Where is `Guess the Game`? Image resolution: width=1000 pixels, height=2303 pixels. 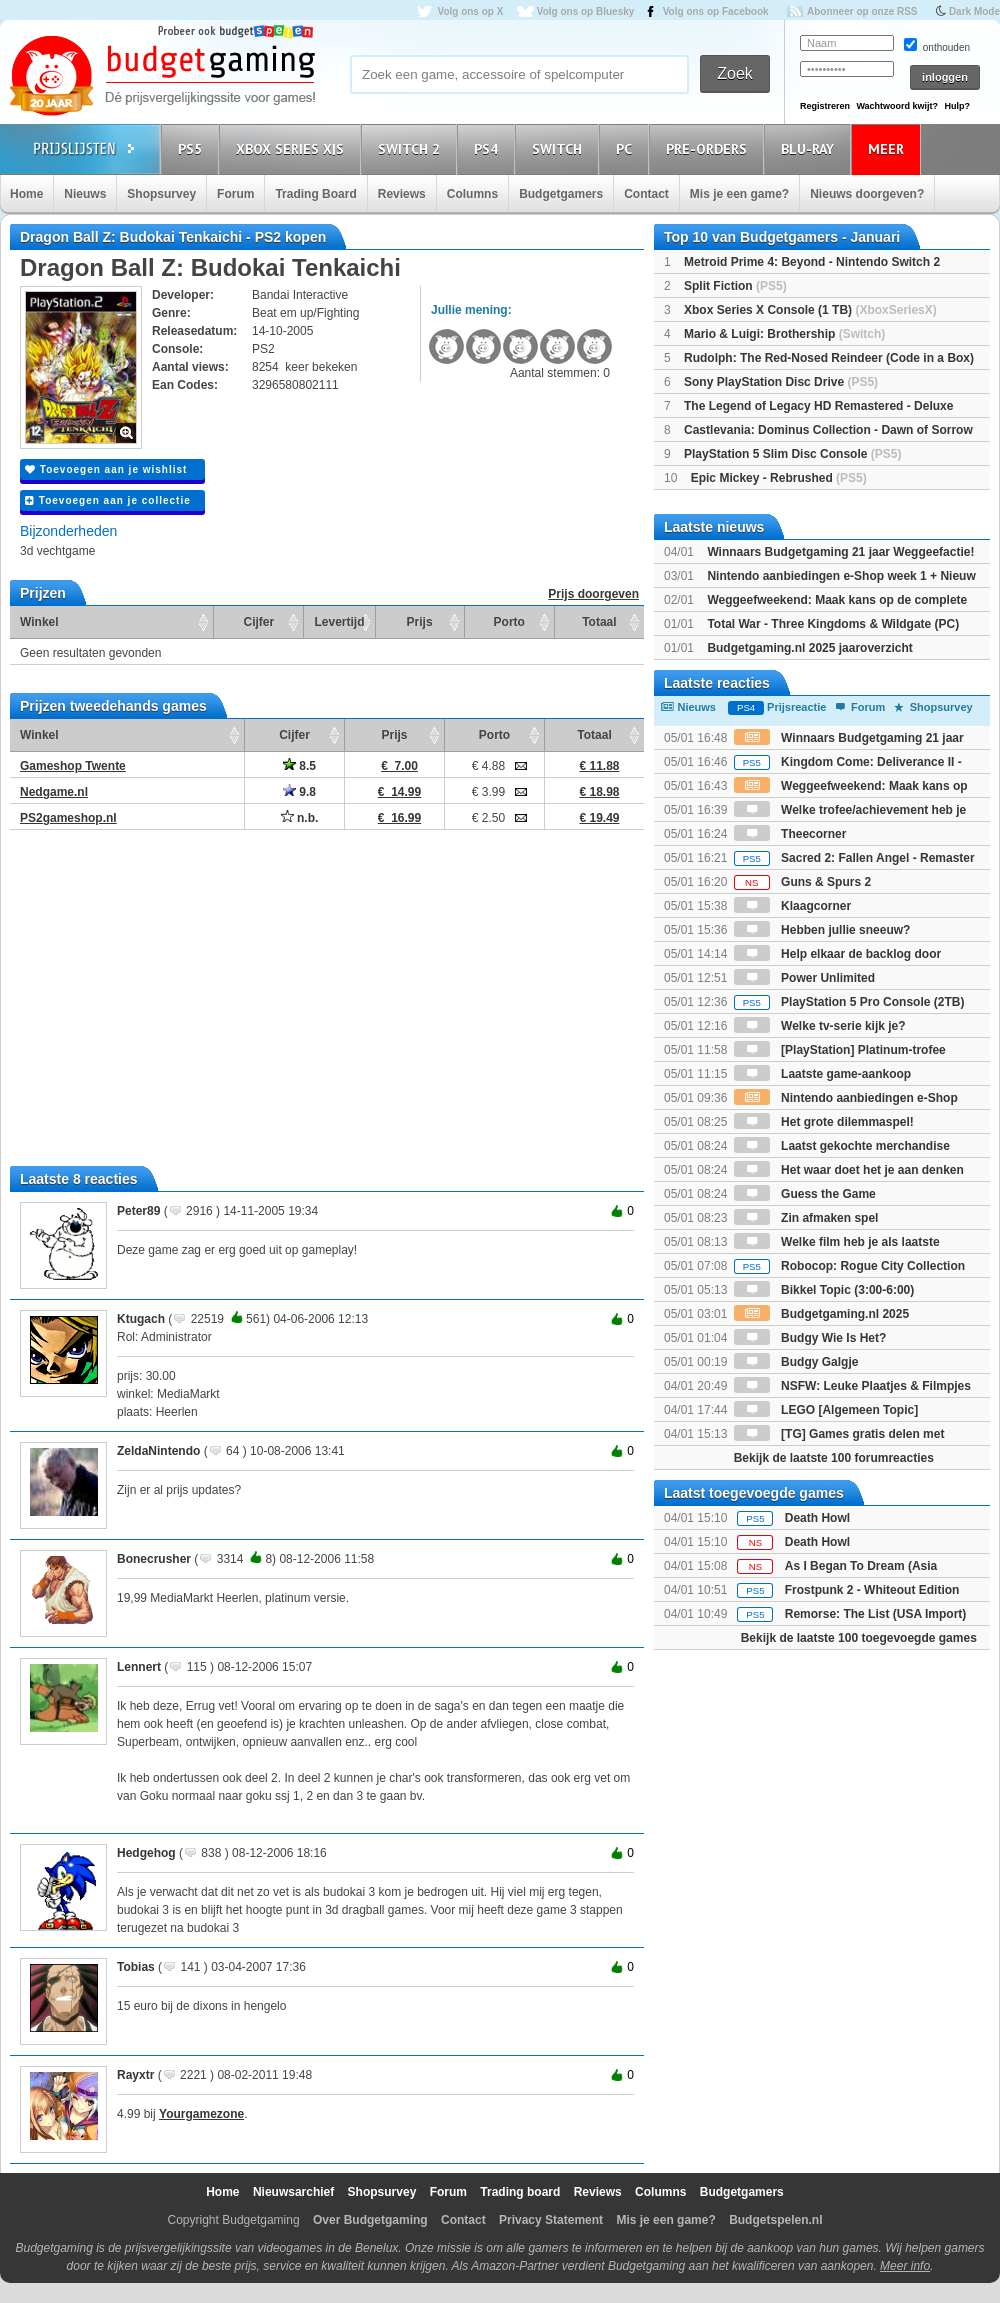 Guess the Game is located at coordinates (805, 1194).